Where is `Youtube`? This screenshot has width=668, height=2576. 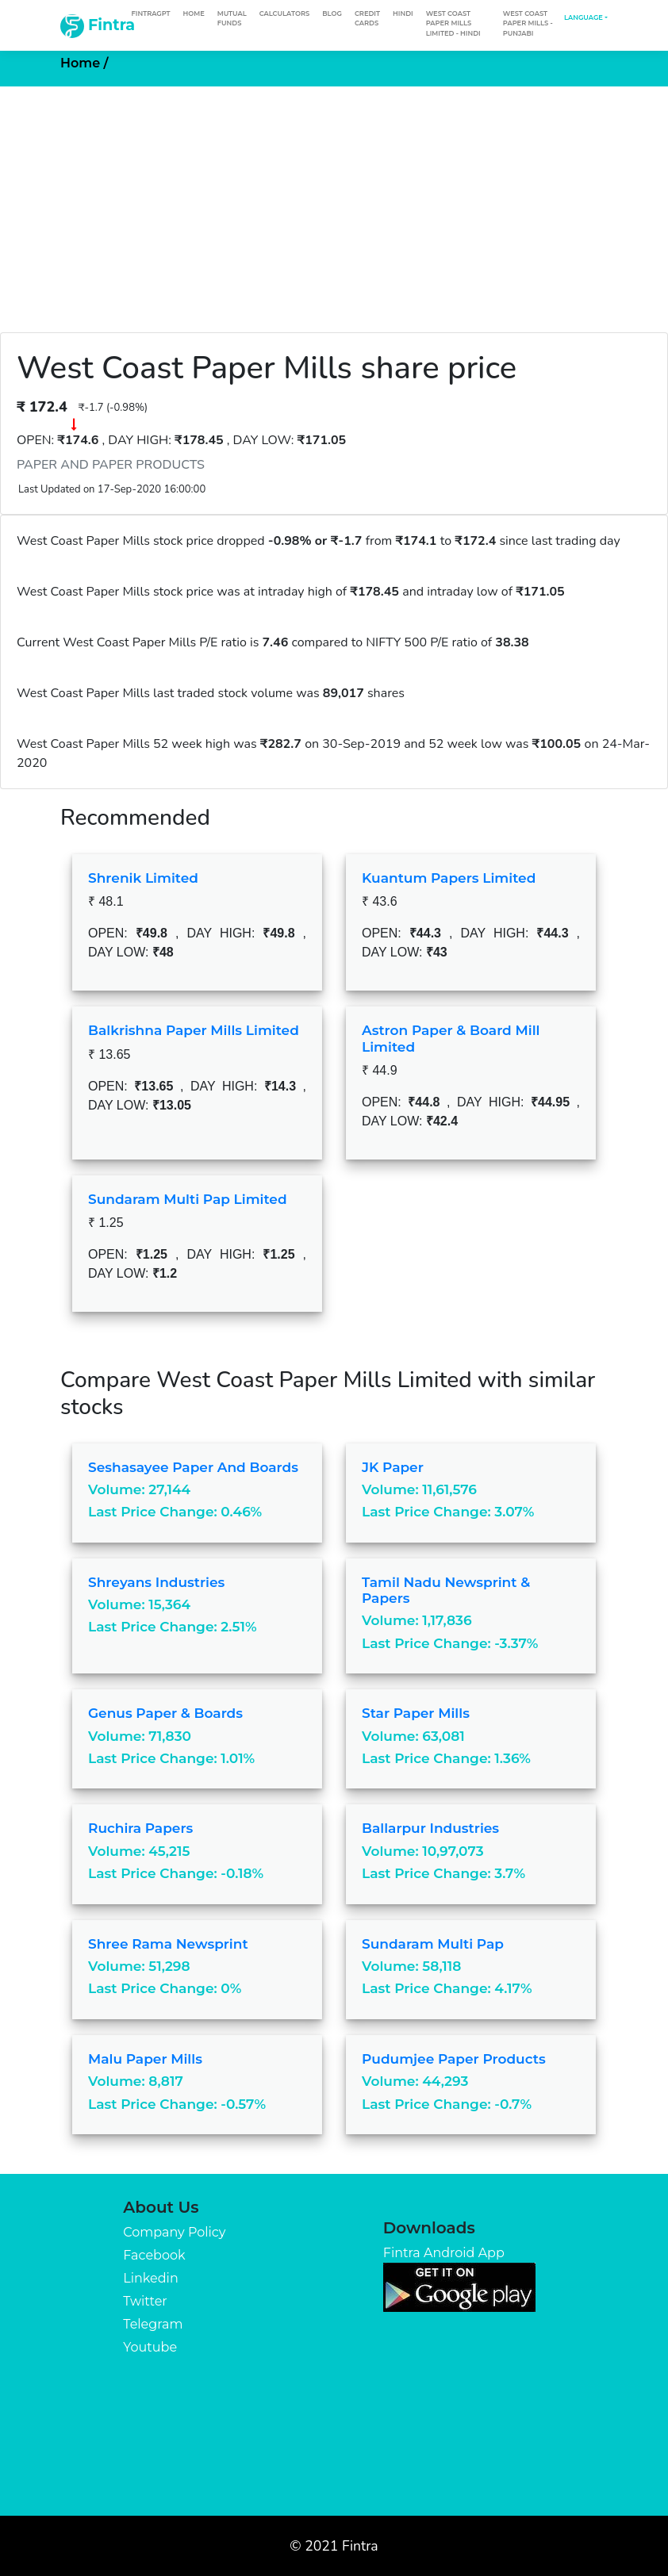 Youtube is located at coordinates (150, 2347).